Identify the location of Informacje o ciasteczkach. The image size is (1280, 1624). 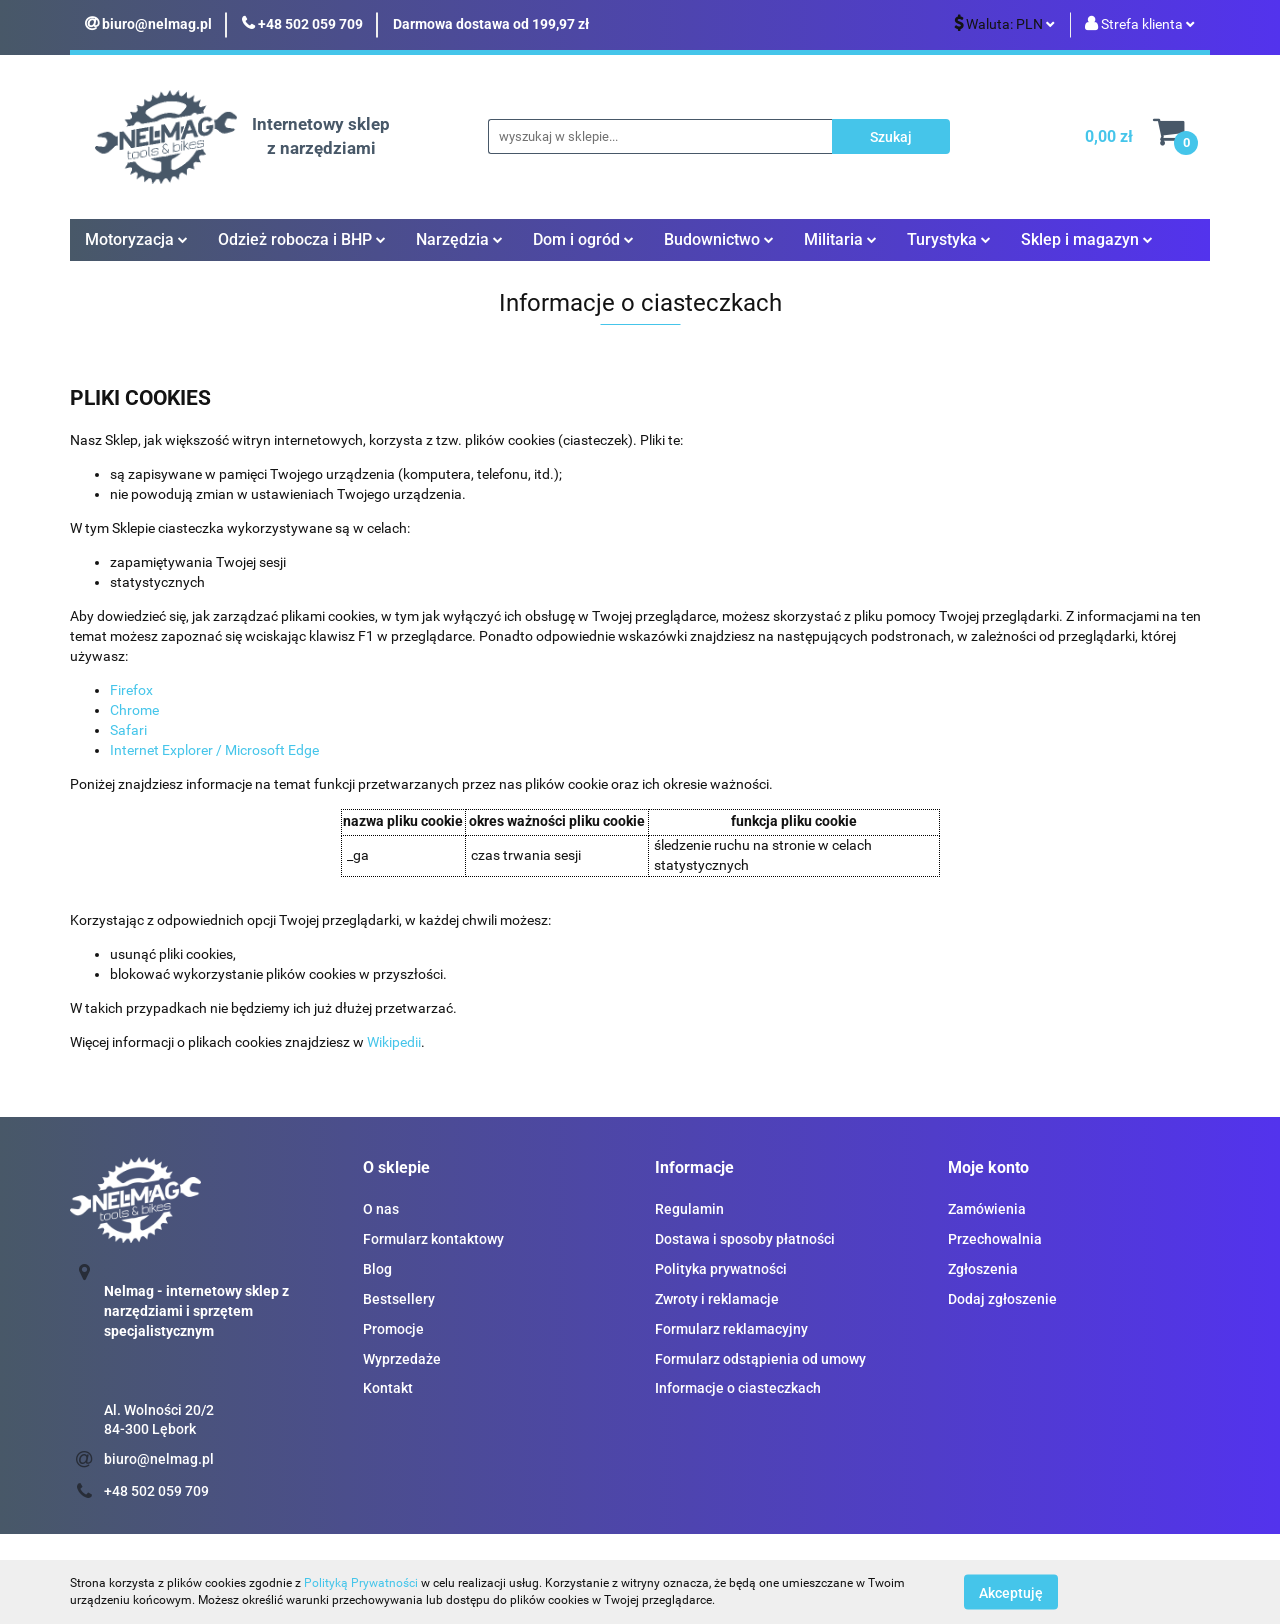
(738, 1388).